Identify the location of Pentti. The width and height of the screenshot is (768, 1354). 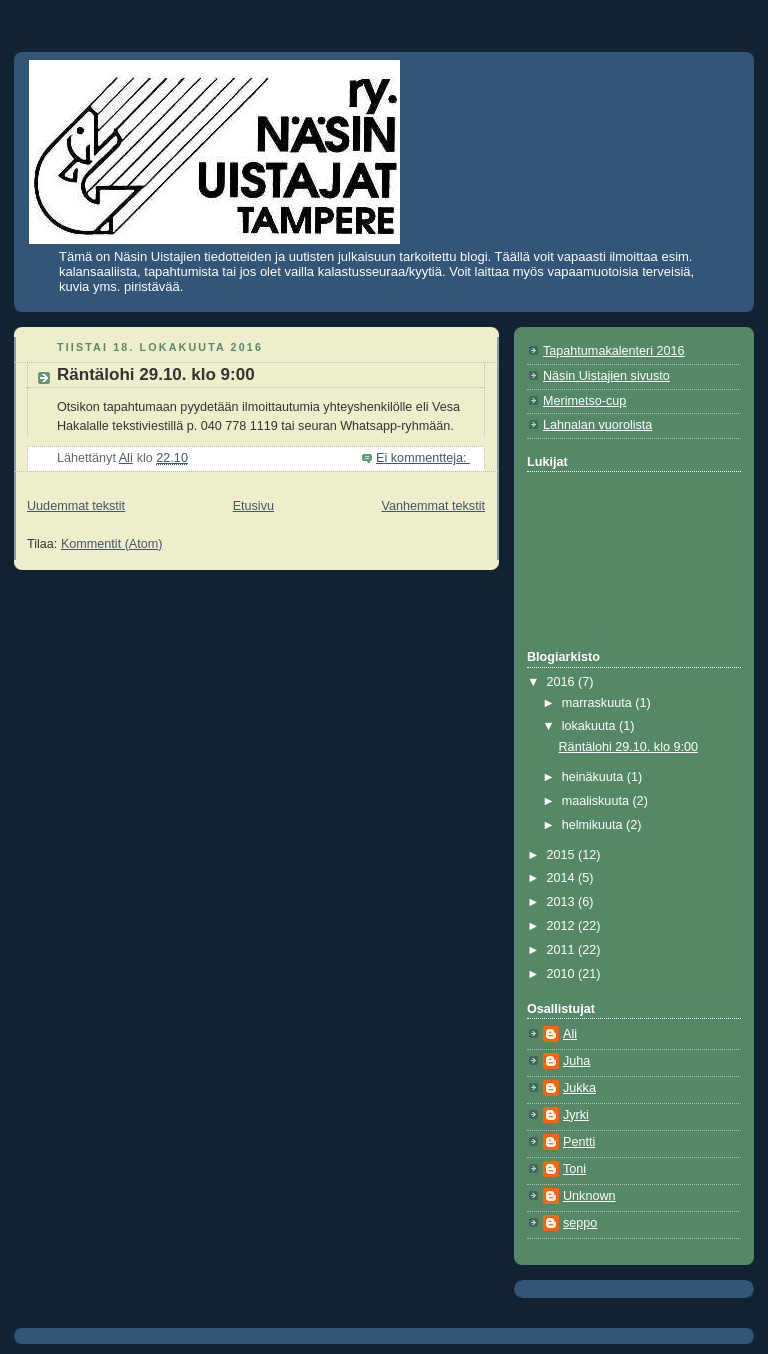
(579, 1142).